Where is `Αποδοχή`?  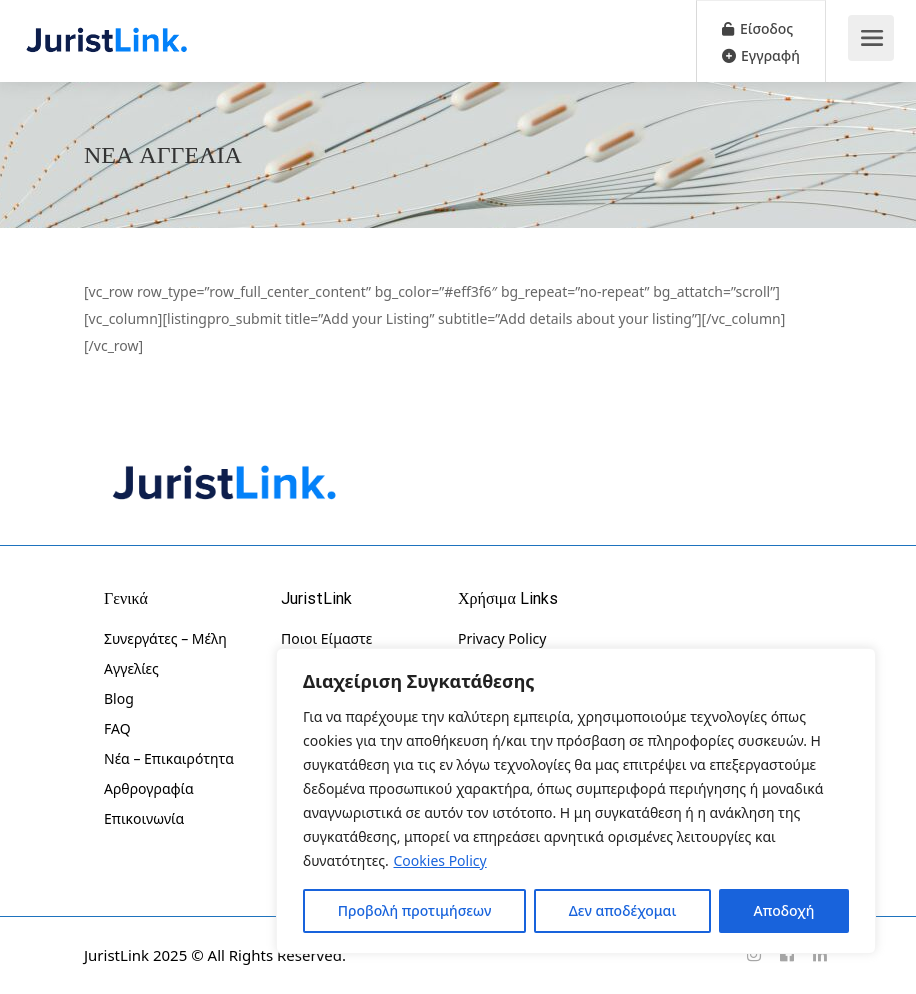
Αποδοχή is located at coordinates (784, 910).